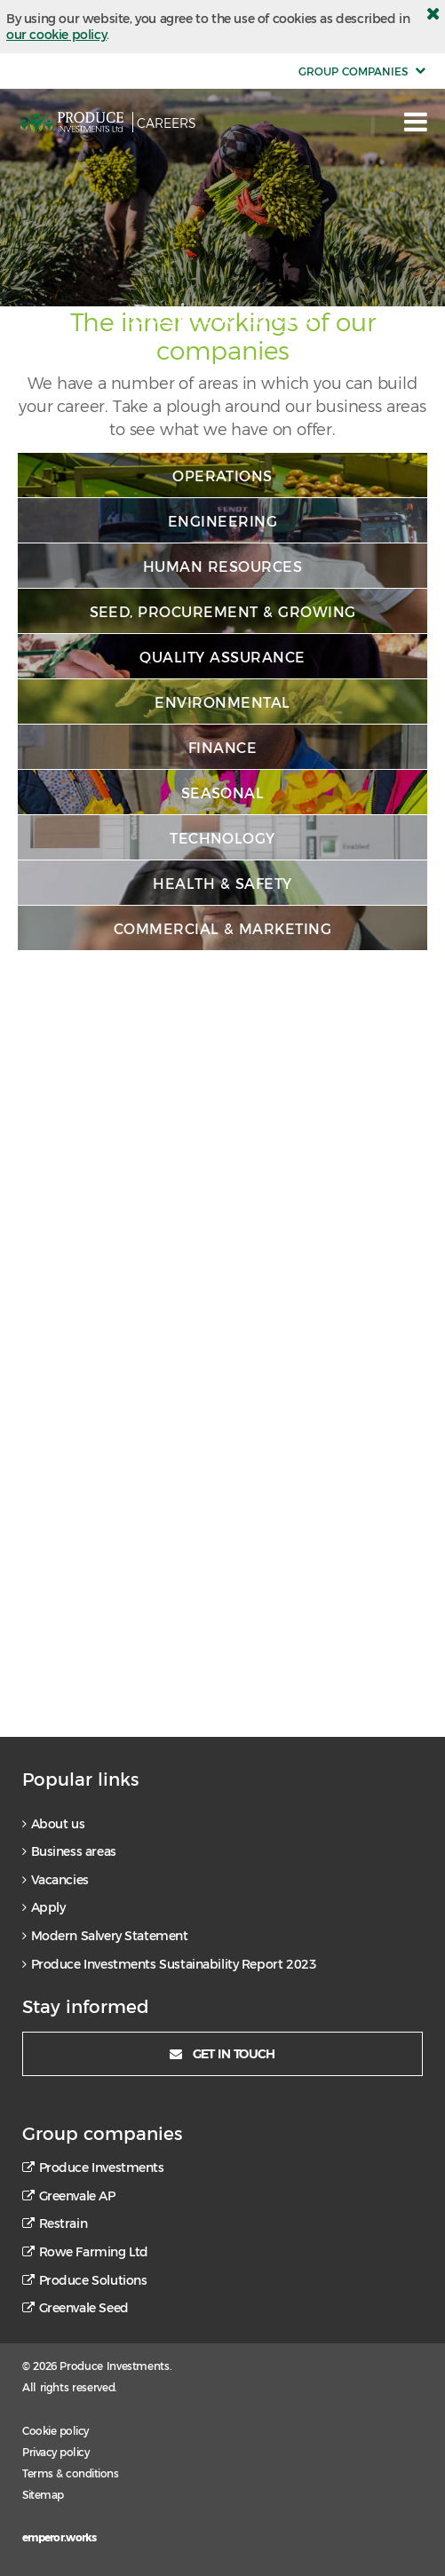 The height and width of the screenshot is (2576, 445). What do you see at coordinates (85, 2252) in the screenshot?
I see `Rowe Farming Ltd` at bounding box center [85, 2252].